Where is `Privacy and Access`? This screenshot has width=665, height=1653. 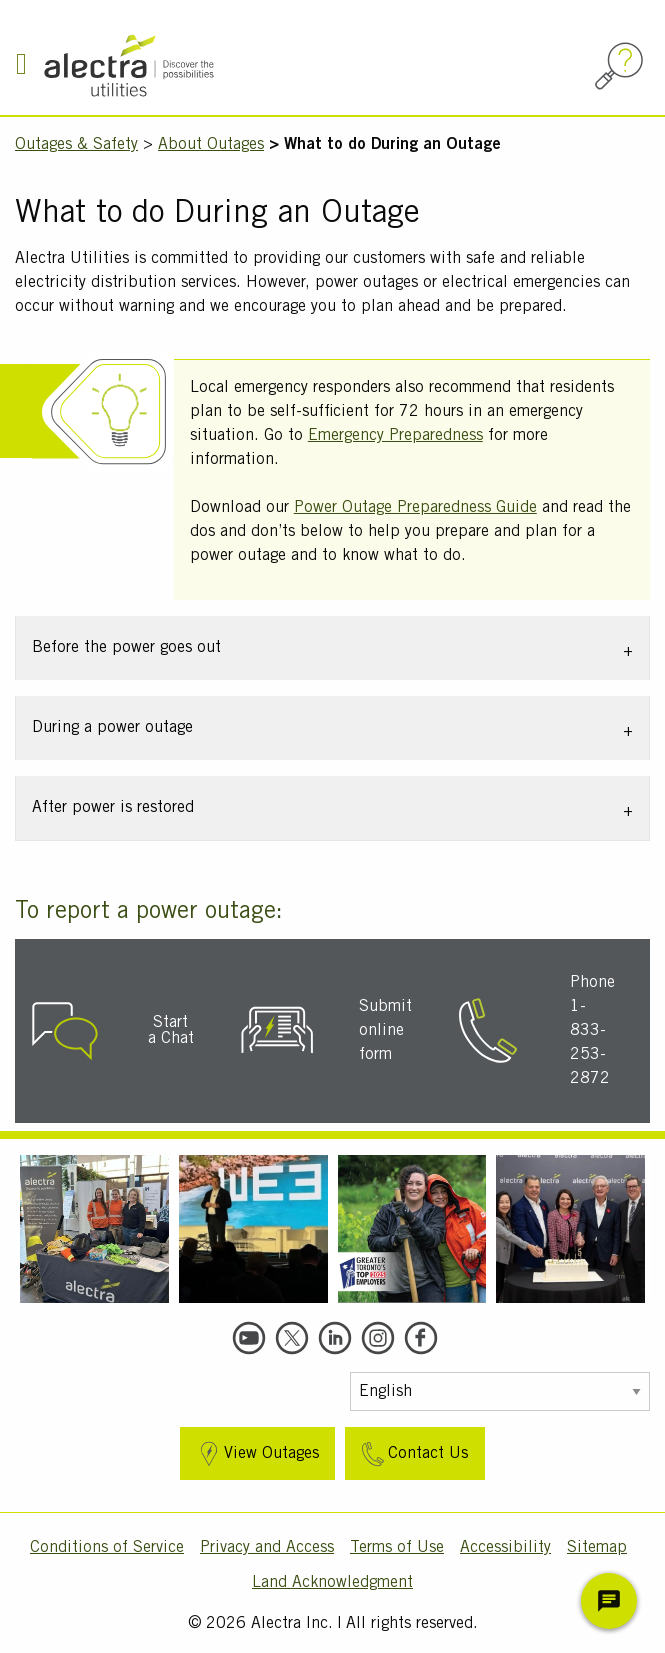
Privacy and Access is located at coordinates (267, 1548).